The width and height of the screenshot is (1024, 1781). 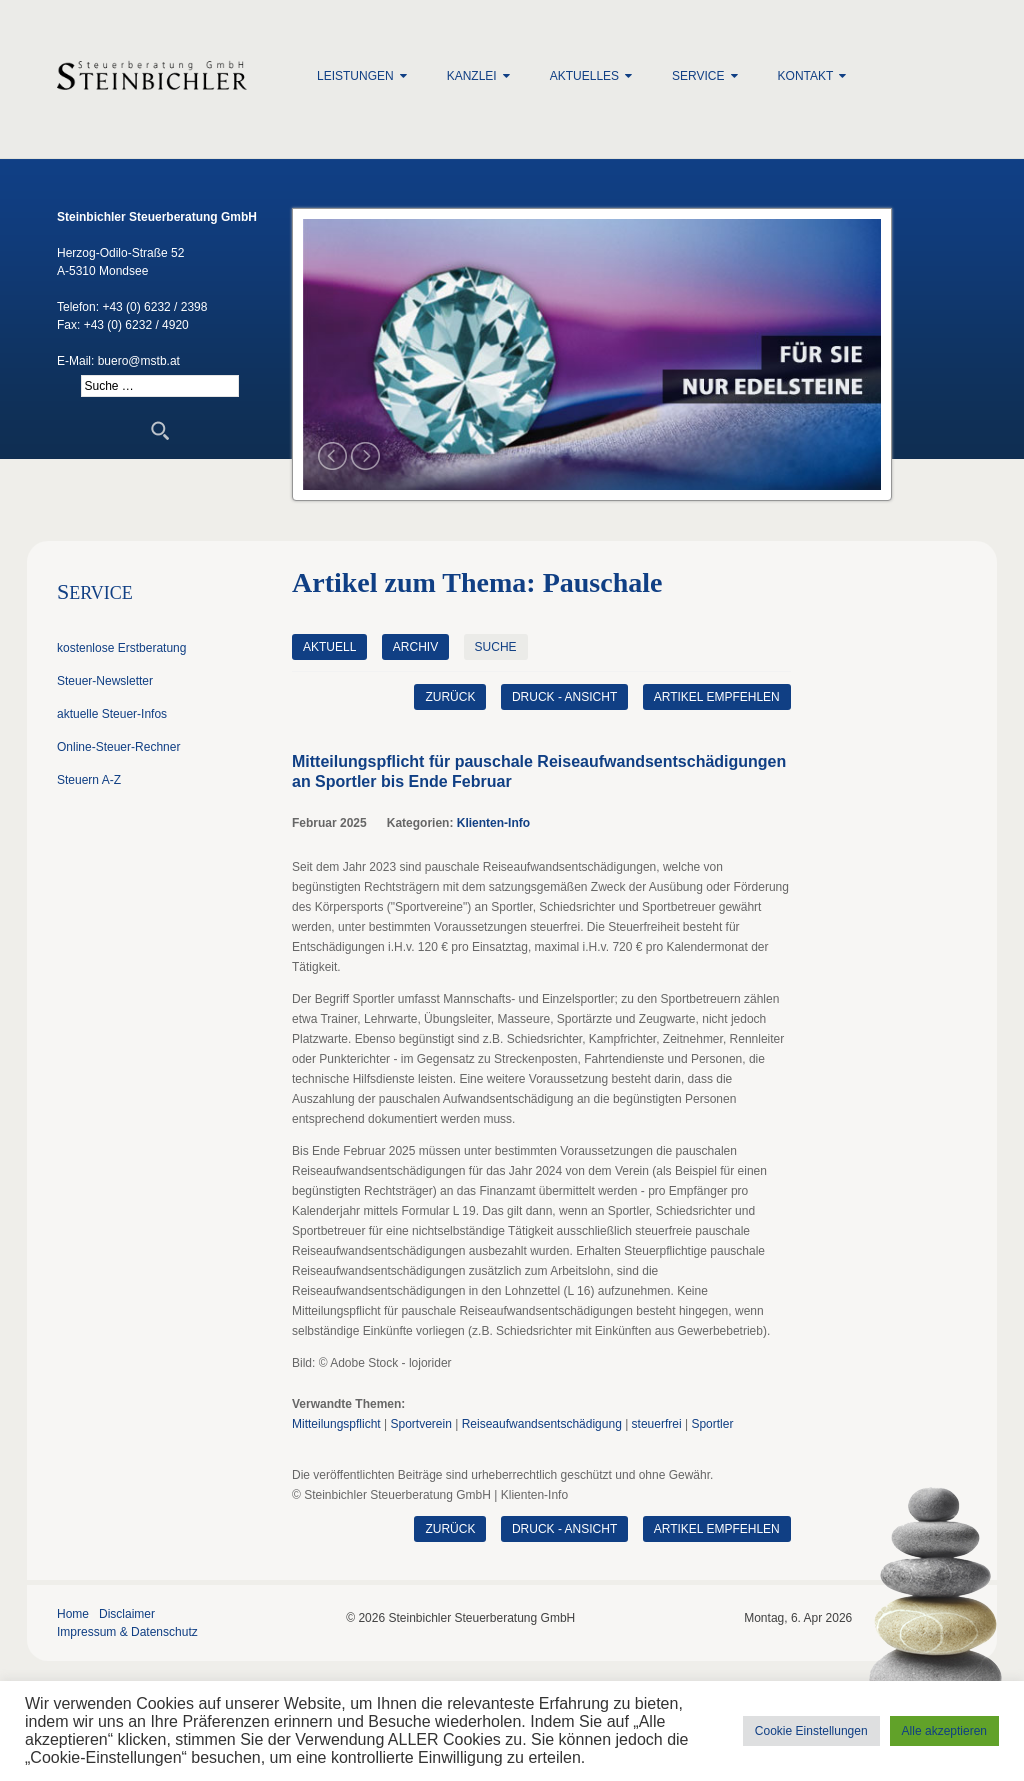 I want to click on zurück, so click(x=450, y=697).